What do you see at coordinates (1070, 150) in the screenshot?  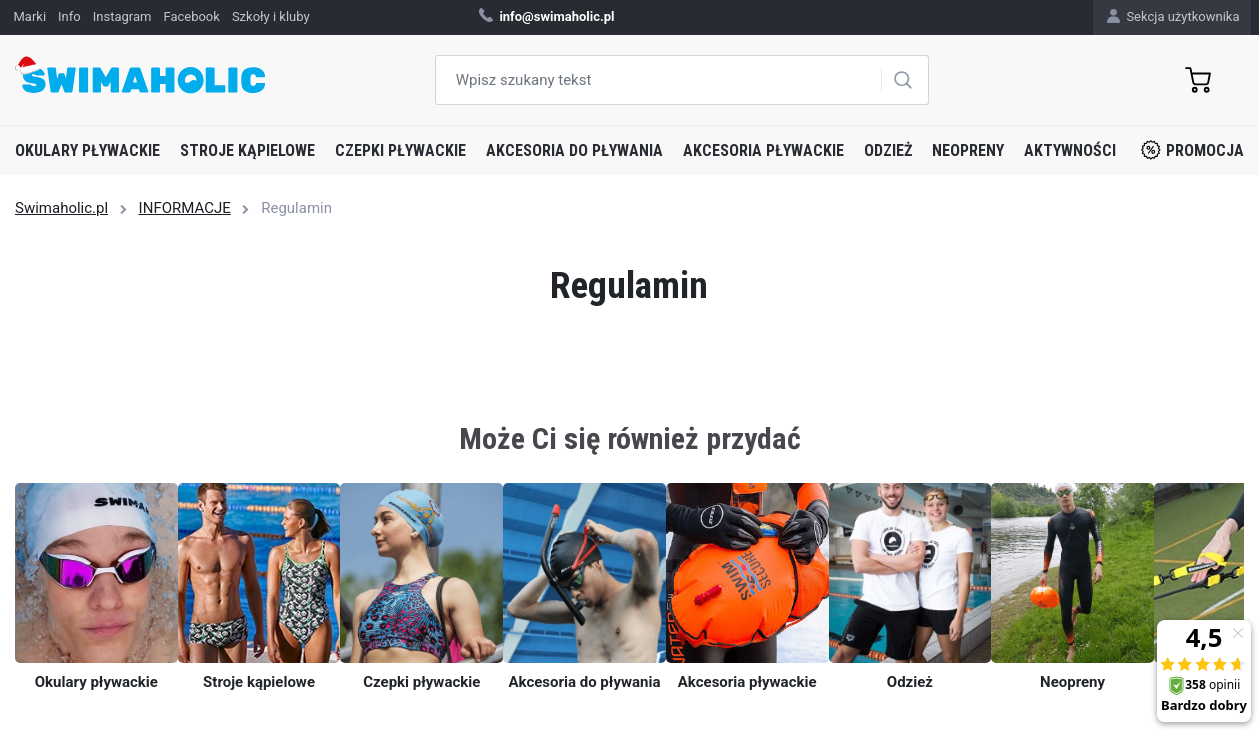 I see `Aktywności` at bounding box center [1070, 150].